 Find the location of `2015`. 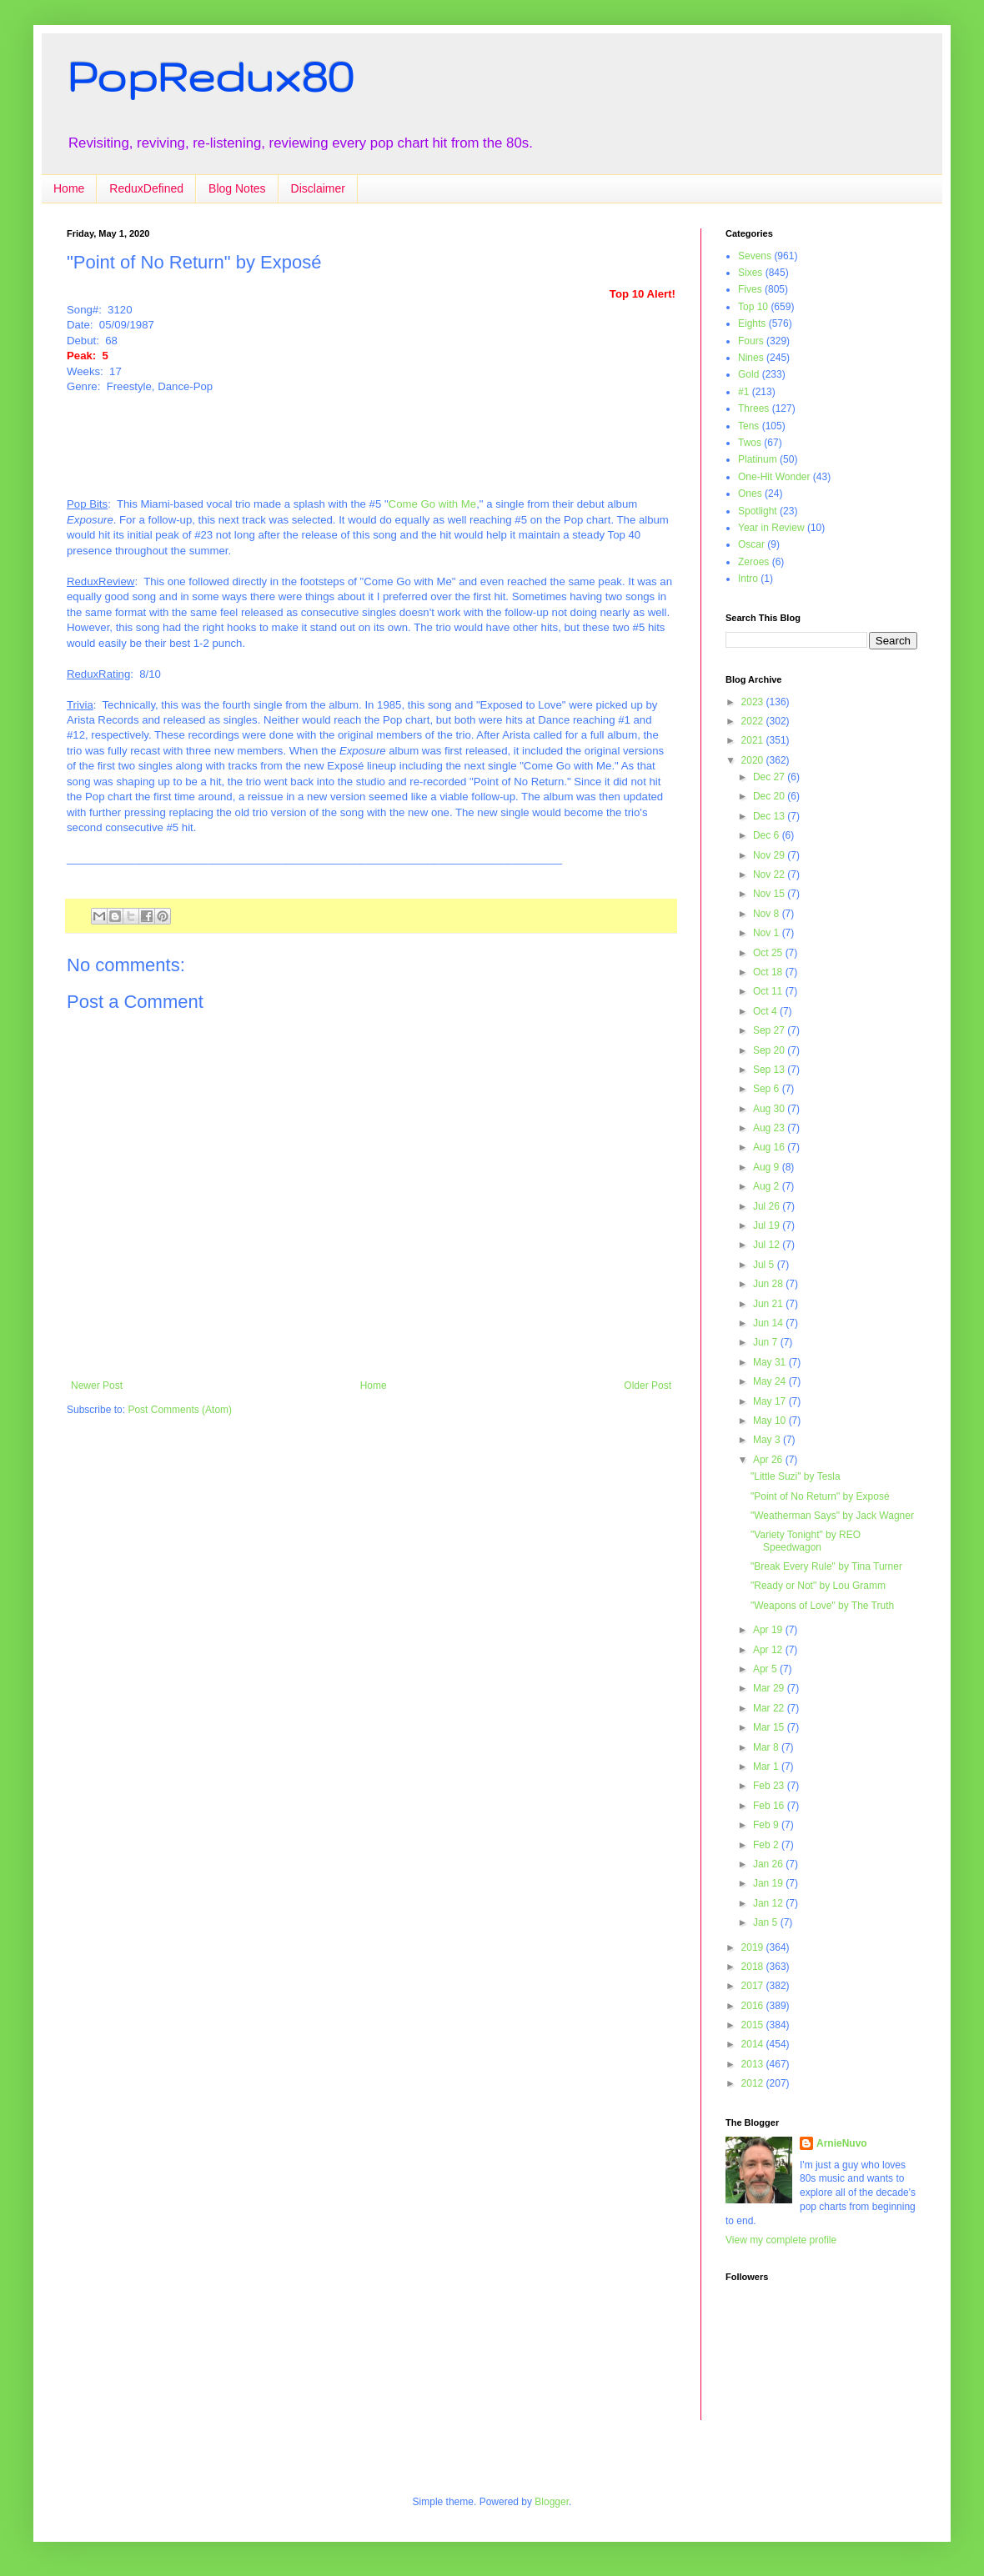

2015 is located at coordinates (753, 2025).